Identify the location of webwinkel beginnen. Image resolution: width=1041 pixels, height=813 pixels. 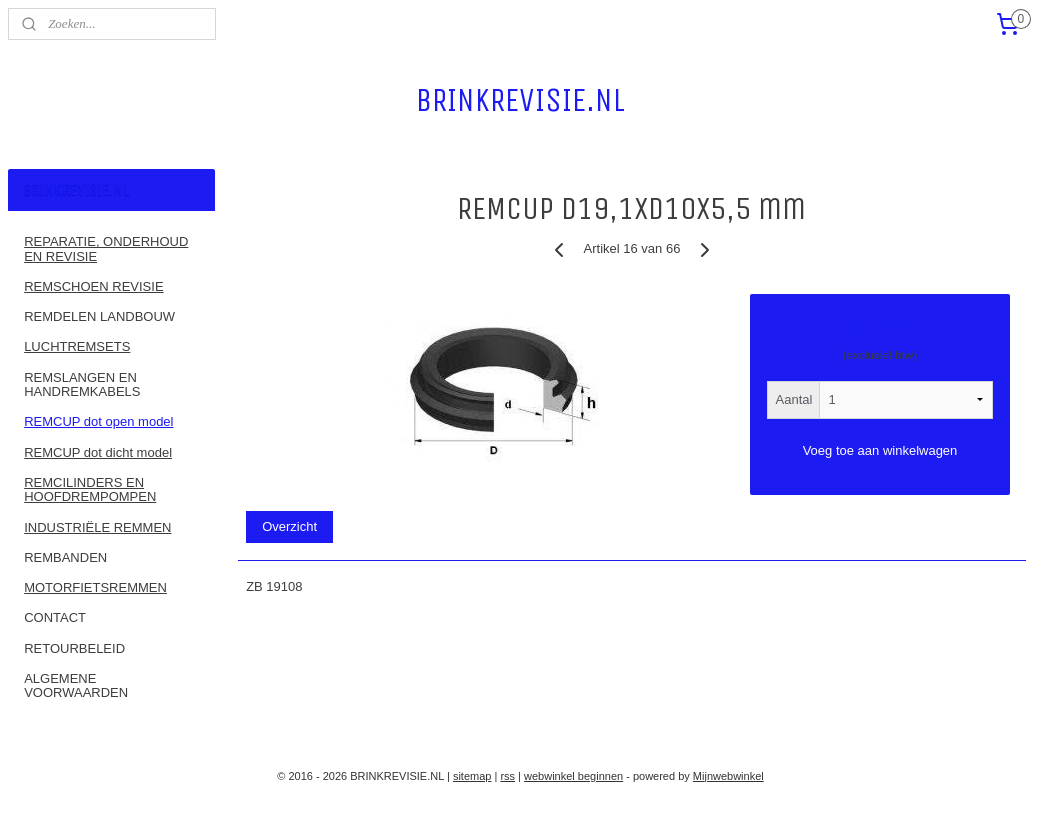
(573, 776).